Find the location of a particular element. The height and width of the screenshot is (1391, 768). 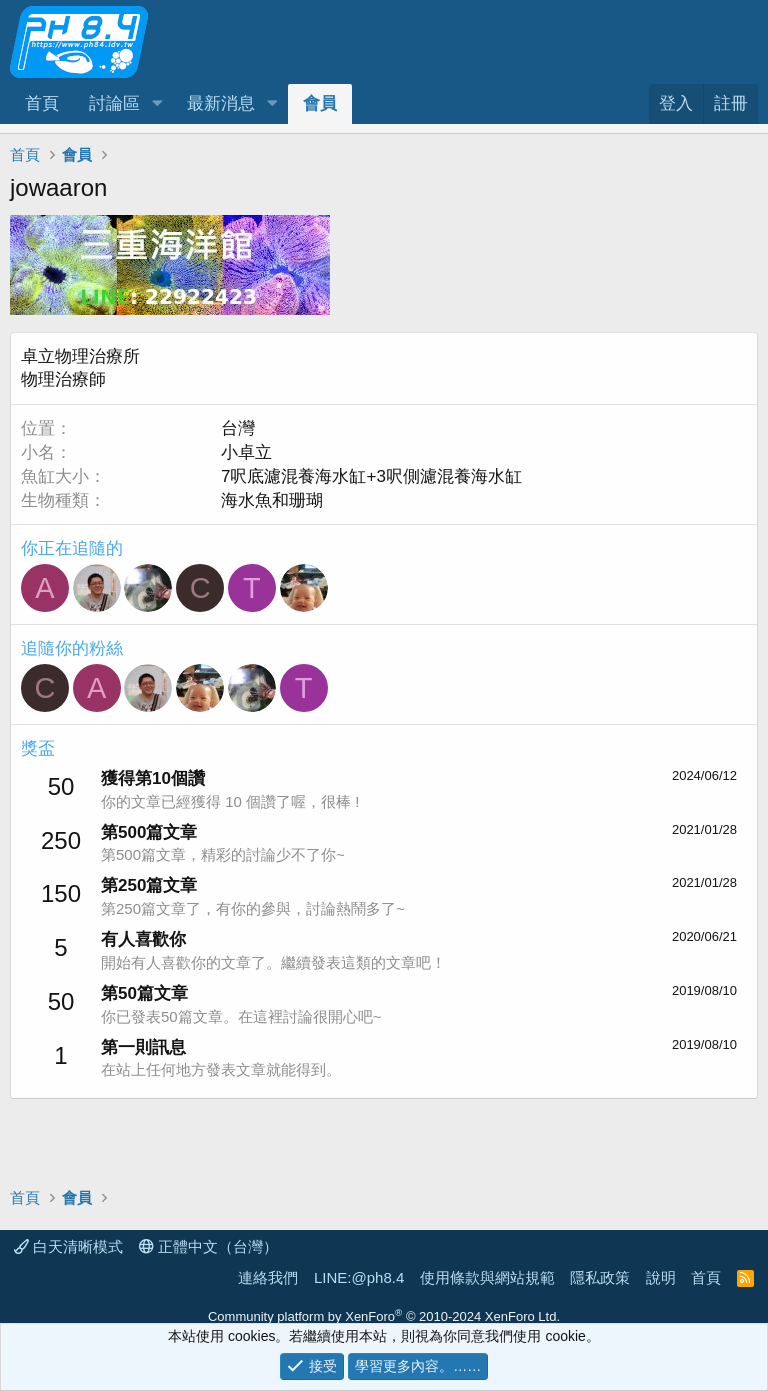

討論區 is located at coordinates (114, 103).